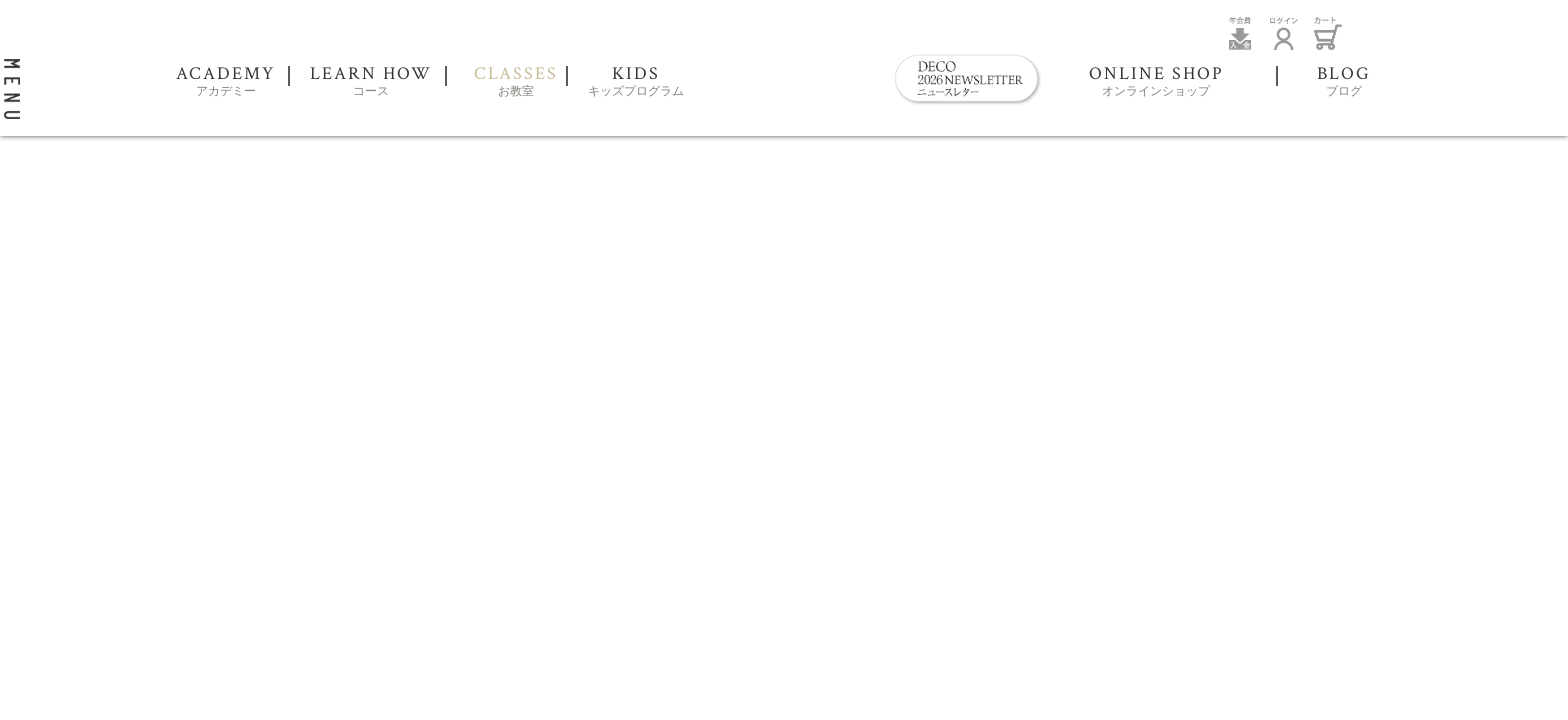  Describe the element at coordinates (516, 82) in the screenshot. I see `CLASSES` at that location.